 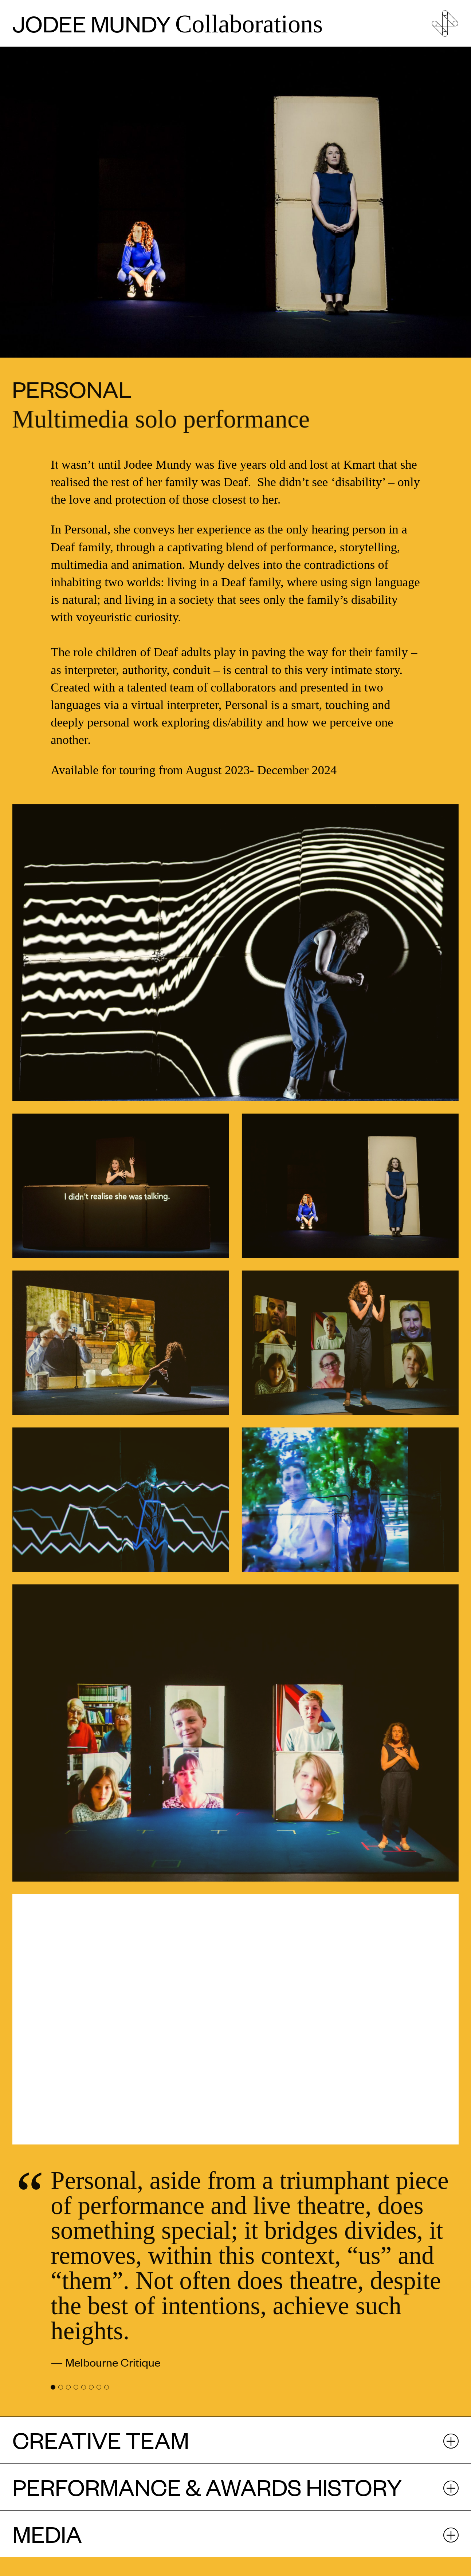 What do you see at coordinates (207, 2487) in the screenshot?
I see `Performance & Awards history` at bounding box center [207, 2487].